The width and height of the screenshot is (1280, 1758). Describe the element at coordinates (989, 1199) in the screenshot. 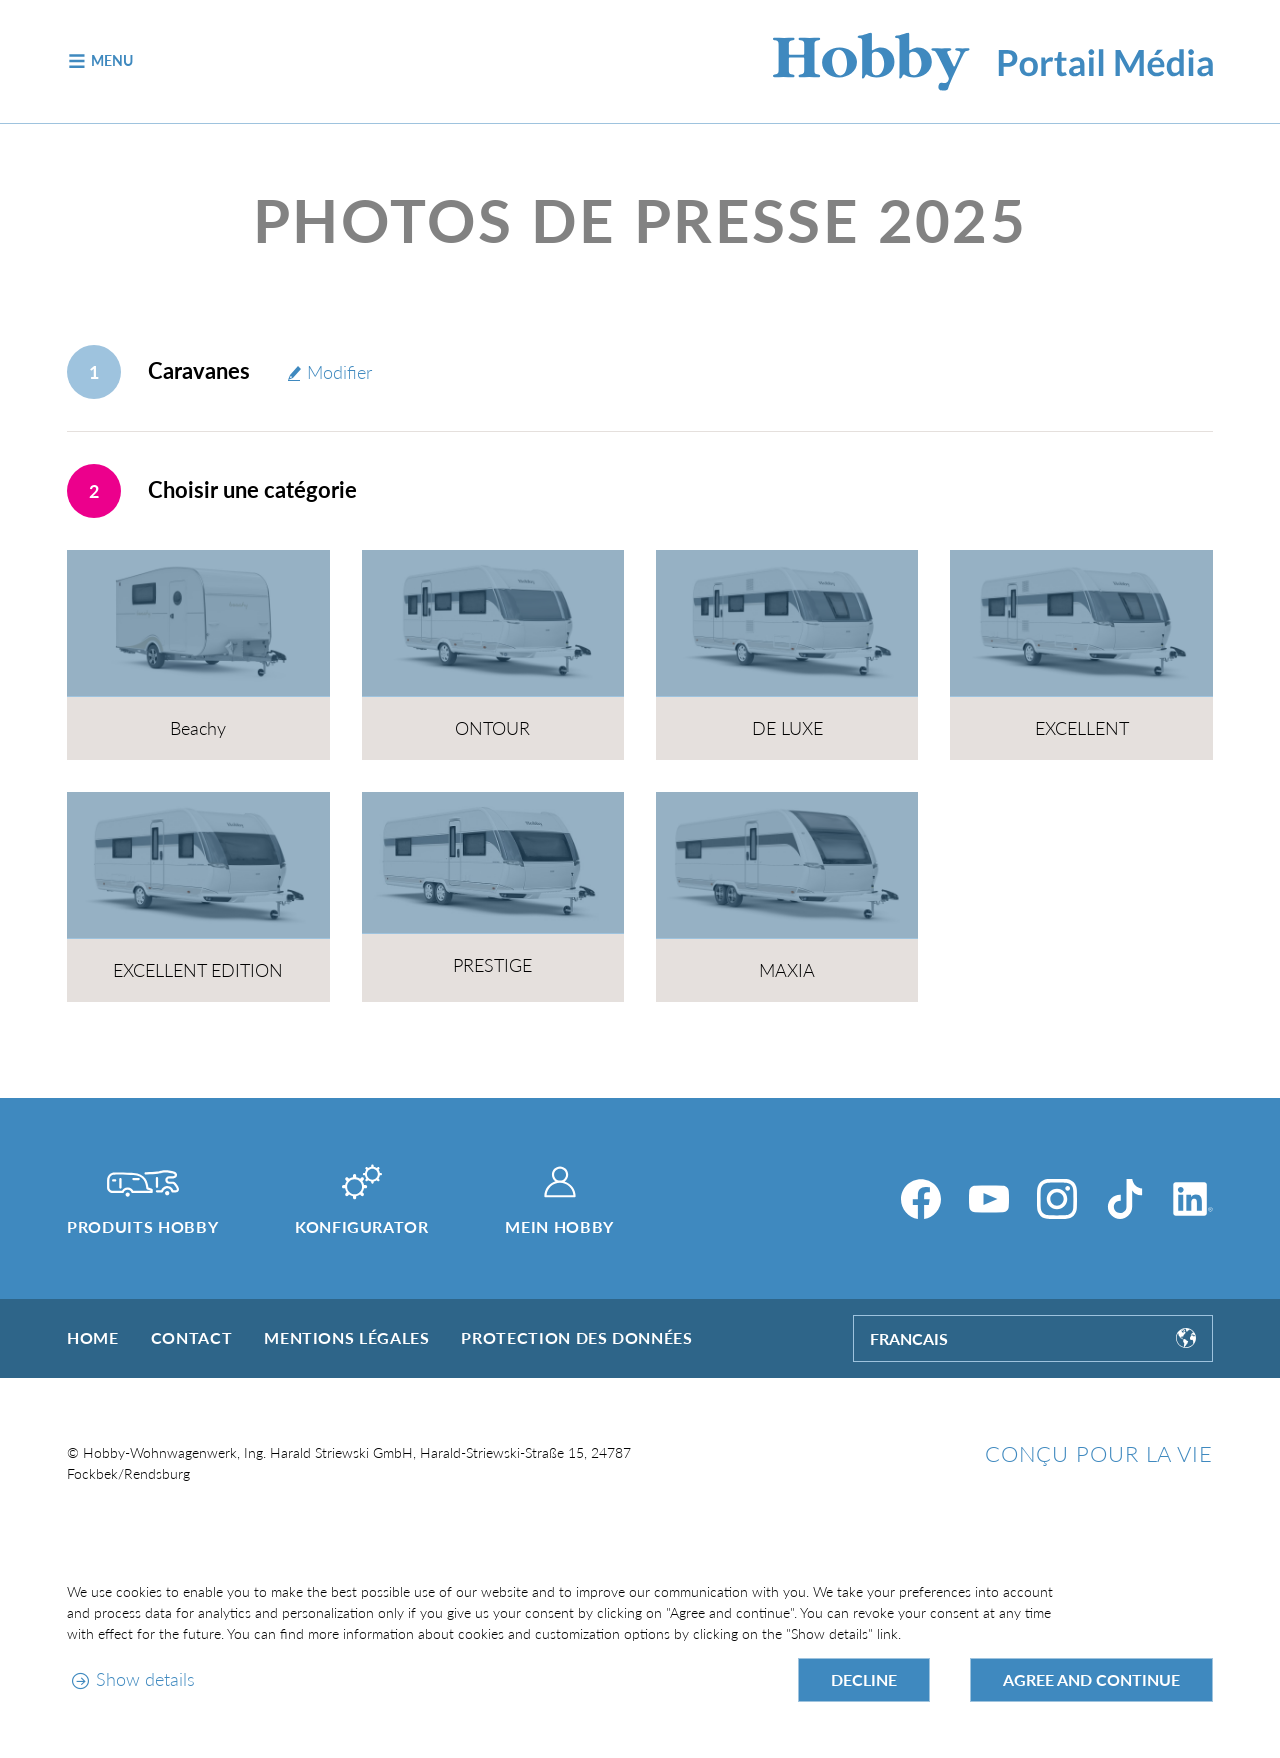

I see `[YouTube]` at that location.